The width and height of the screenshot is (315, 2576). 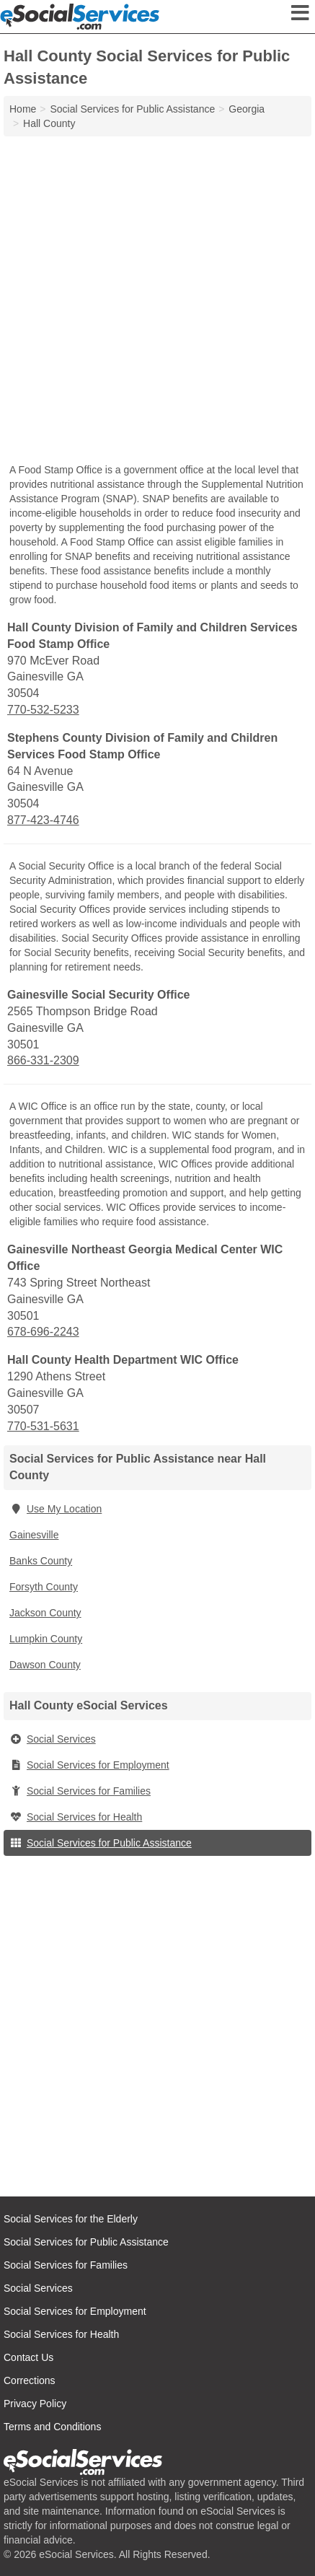 What do you see at coordinates (89, 1765) in the screenshot?
I see `Social Services for Employment` at bounding box center [89, 1765].